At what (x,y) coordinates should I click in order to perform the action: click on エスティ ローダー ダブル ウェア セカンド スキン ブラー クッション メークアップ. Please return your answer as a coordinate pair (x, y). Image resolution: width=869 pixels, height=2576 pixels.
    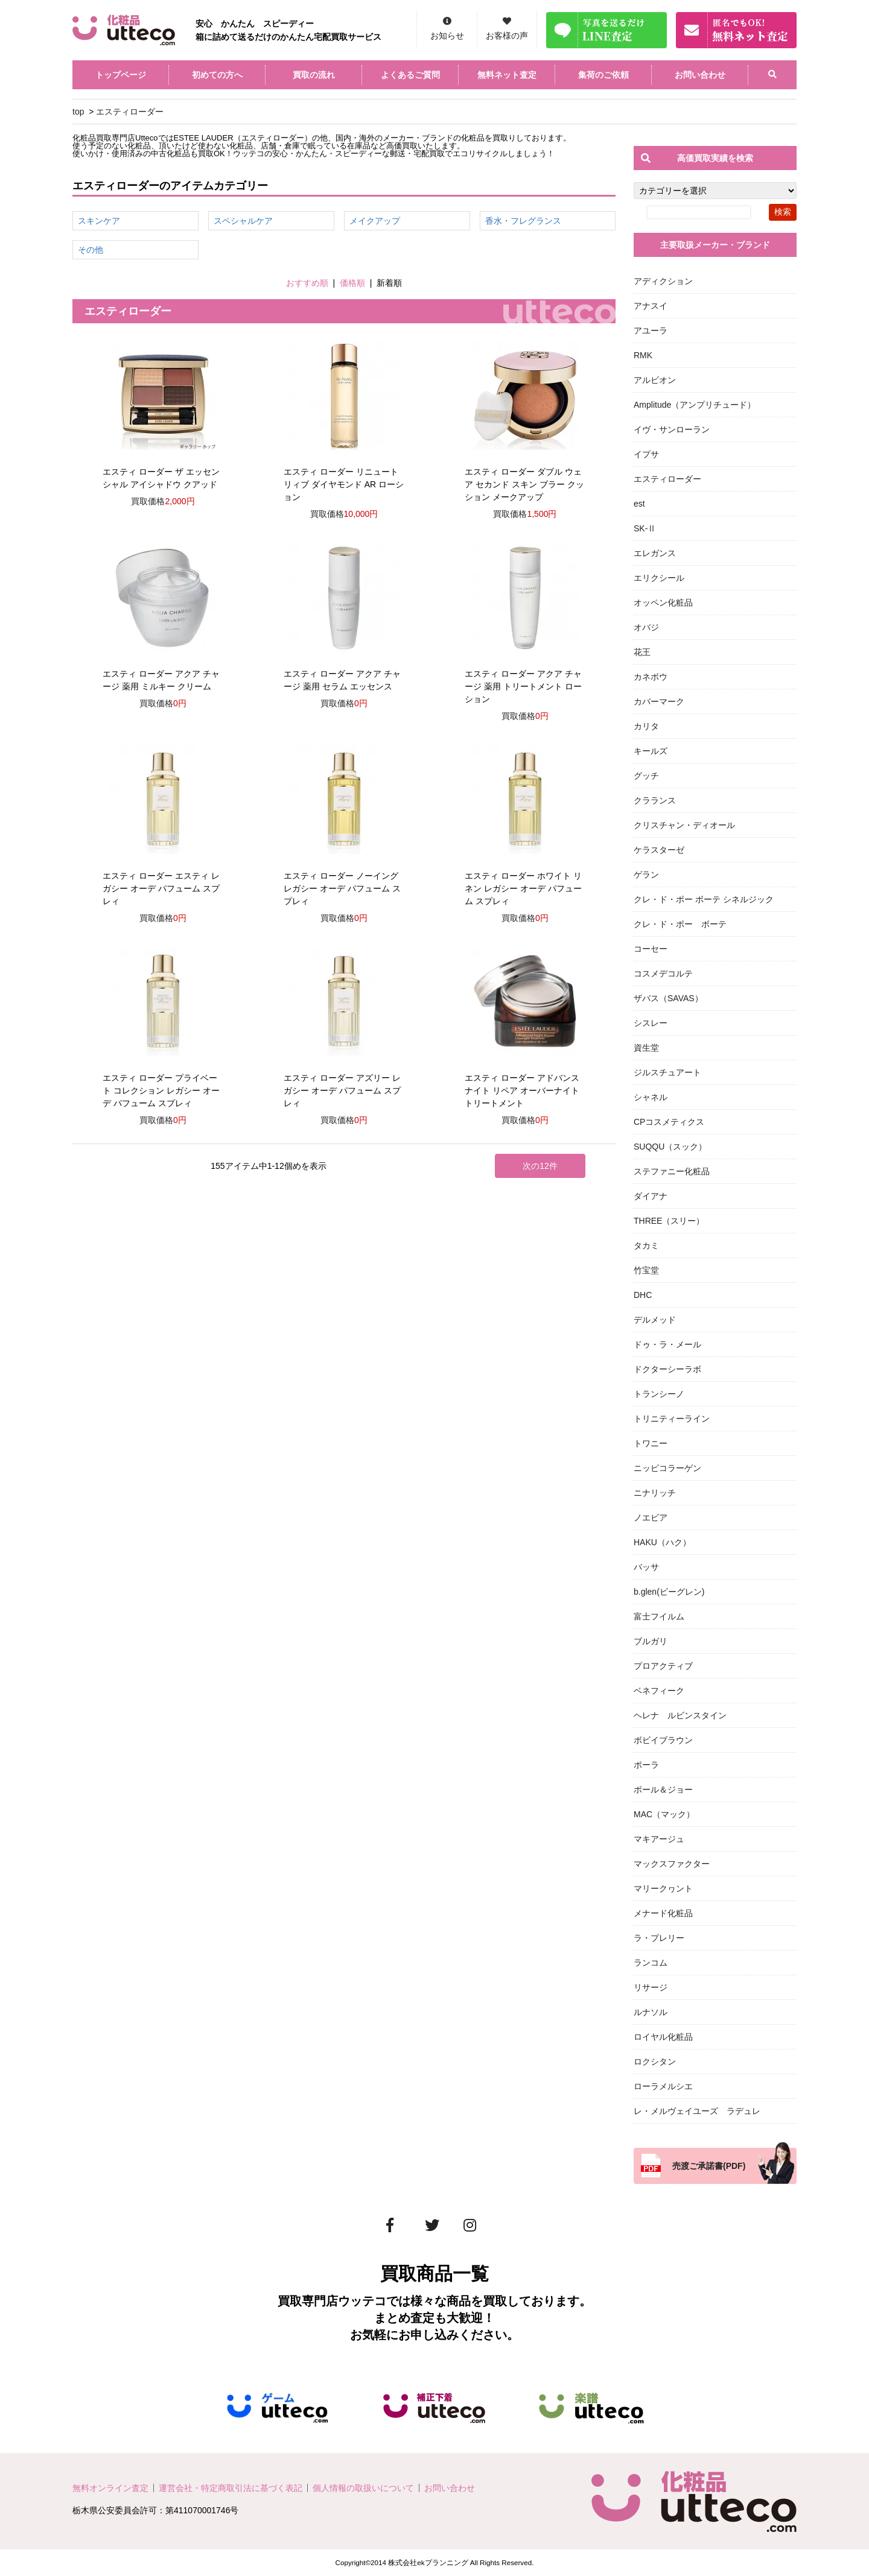
    Looking at the image, I should click on (524, 484).